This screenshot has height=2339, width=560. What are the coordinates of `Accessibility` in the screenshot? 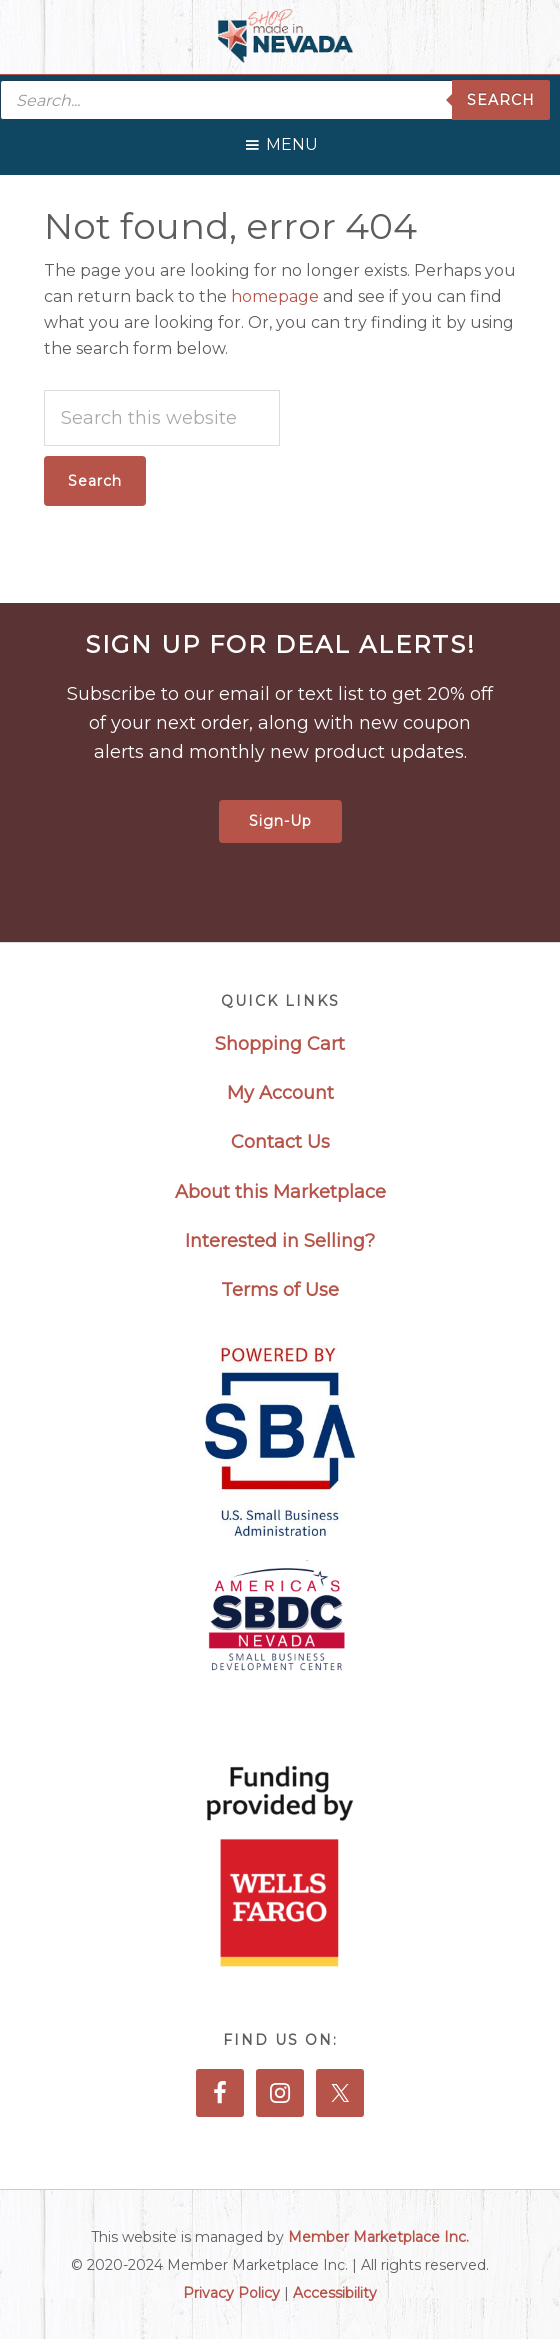 It's located at (335, 2293).